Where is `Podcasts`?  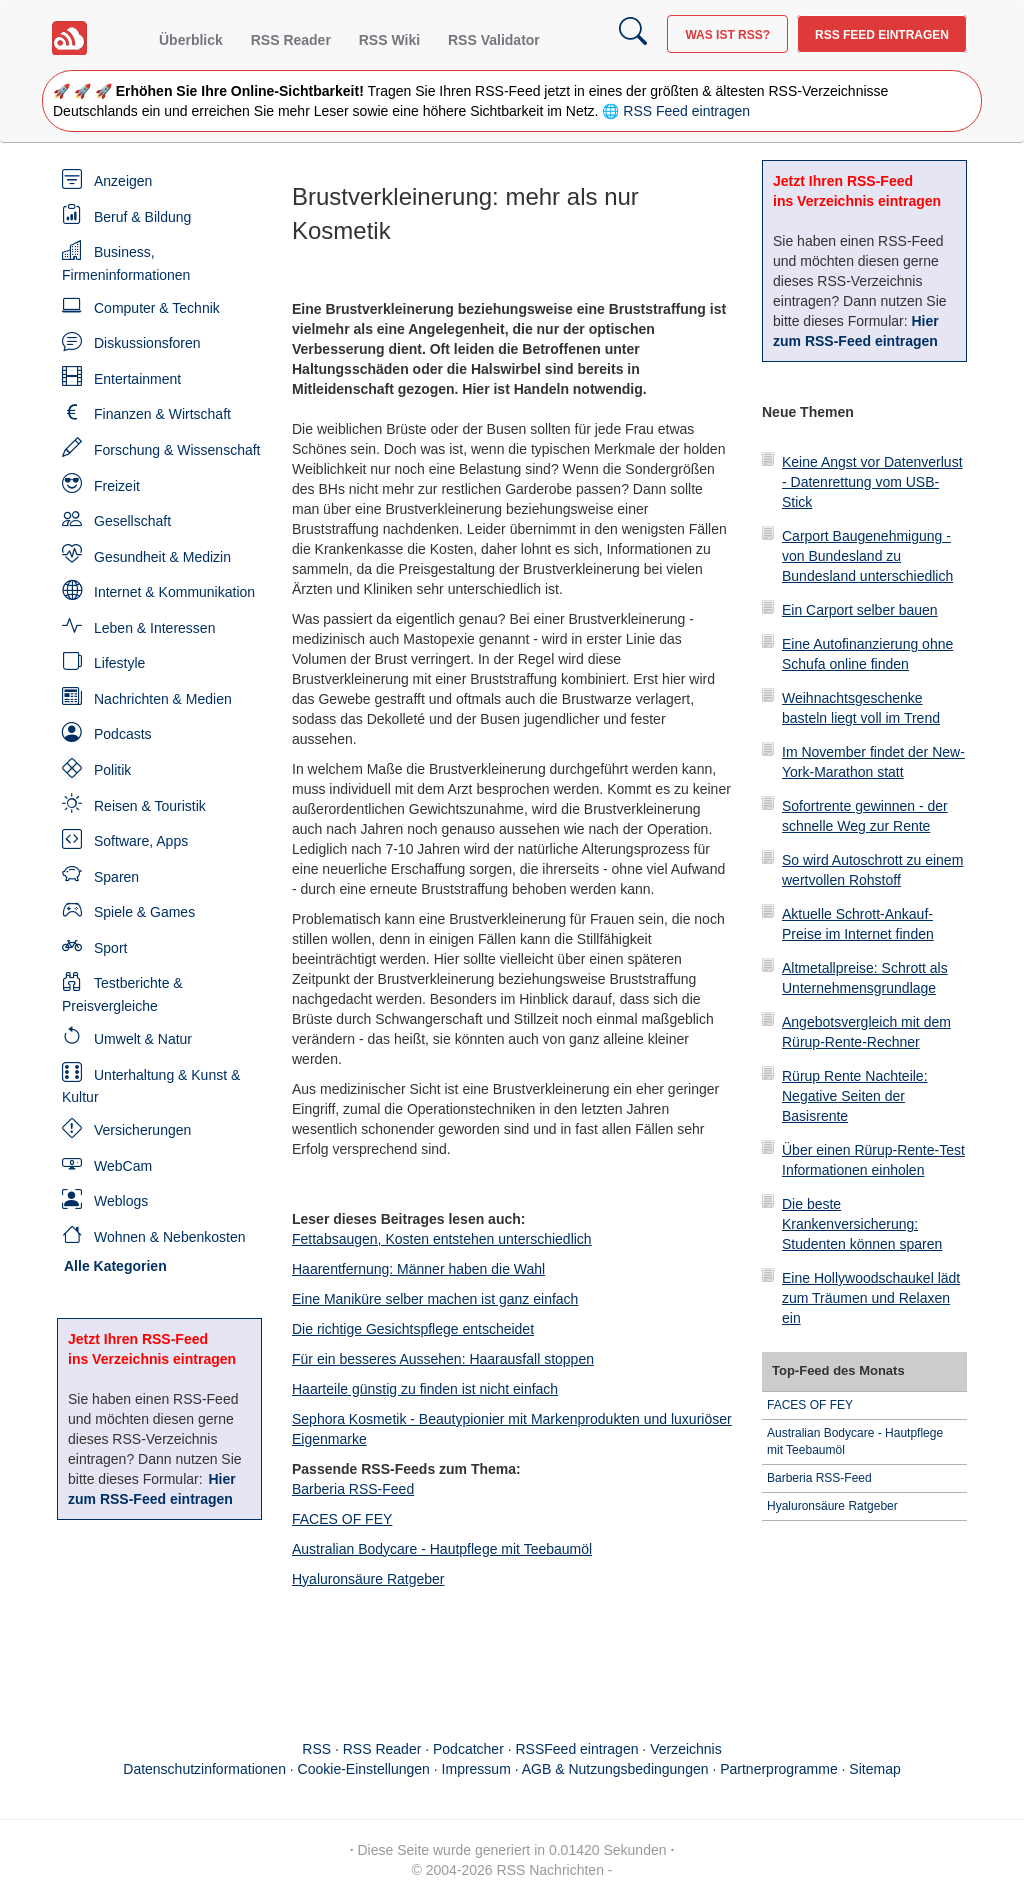
Podcasts is located at coordinates (123, 734).